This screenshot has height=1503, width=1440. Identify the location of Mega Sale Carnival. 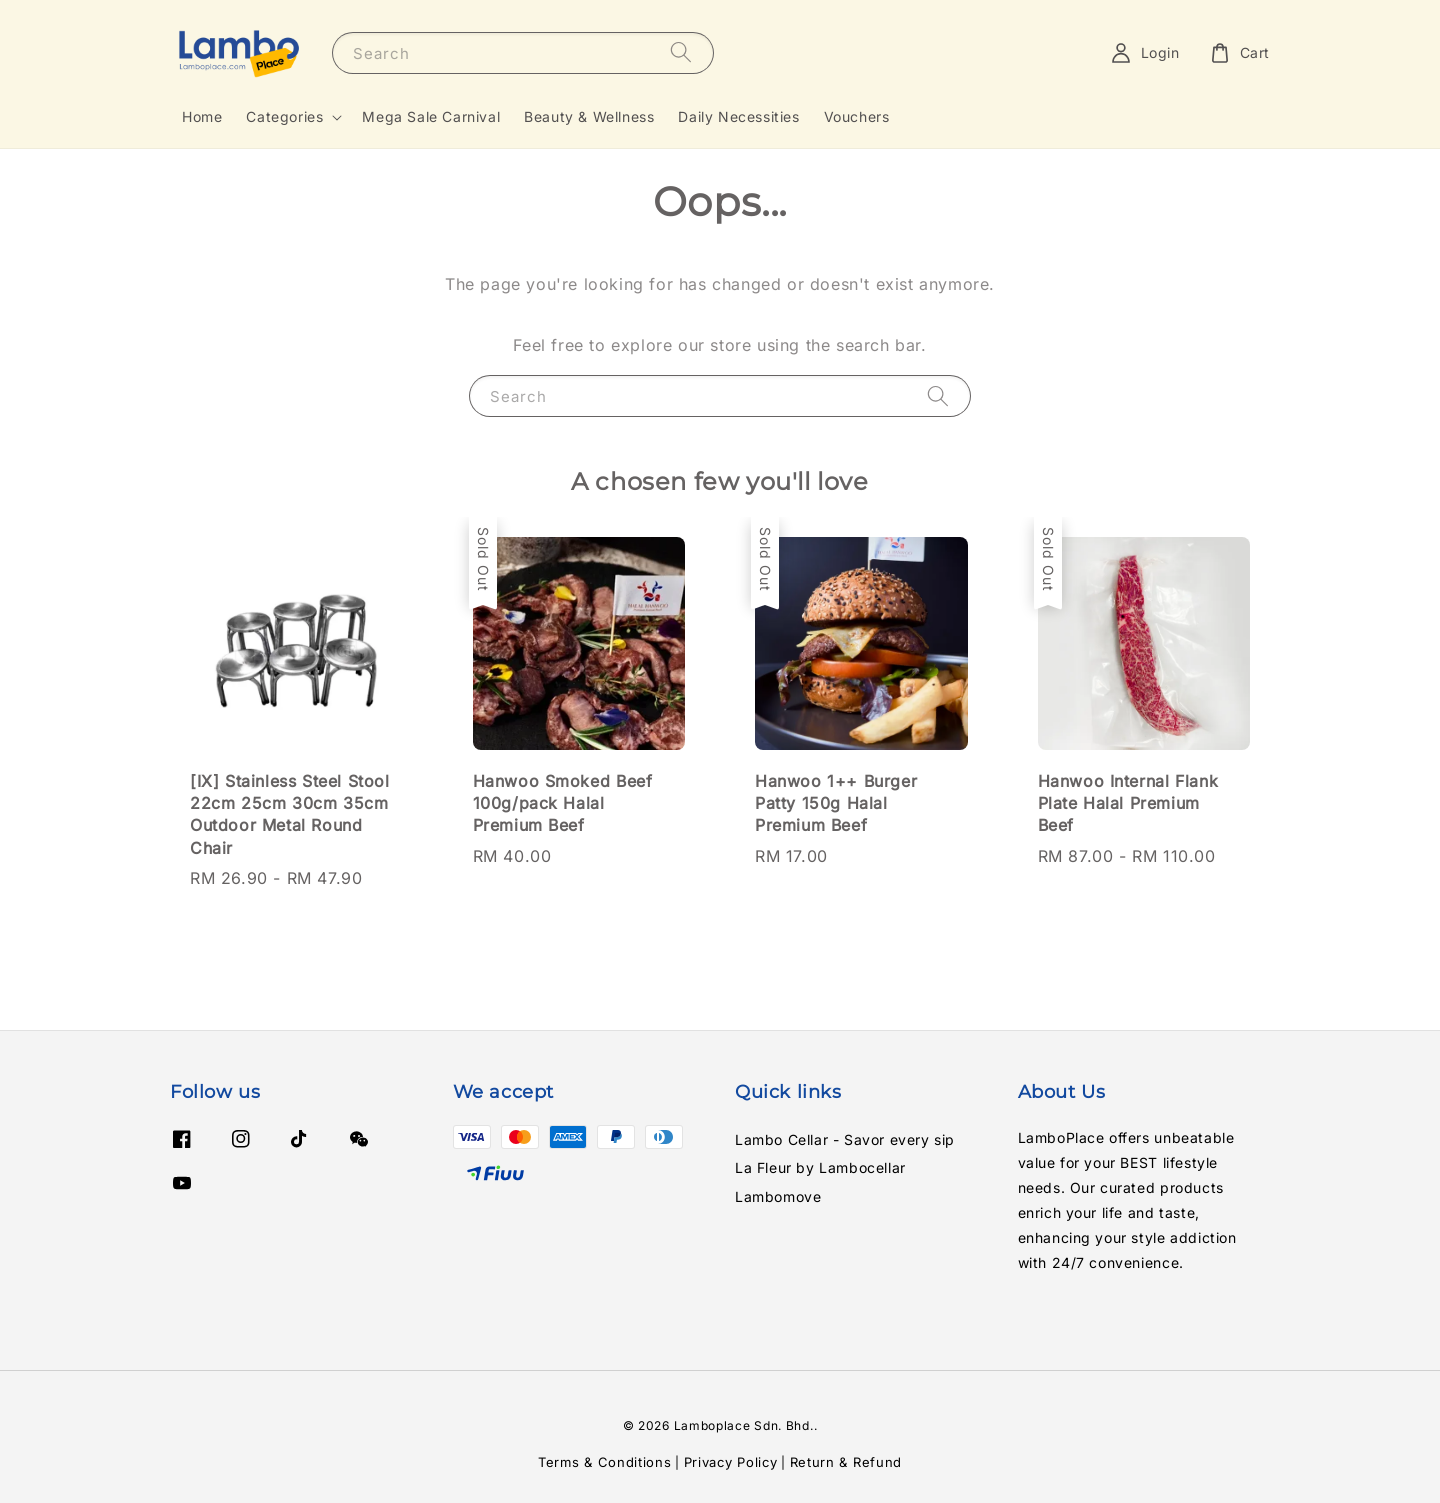
(431, 116).